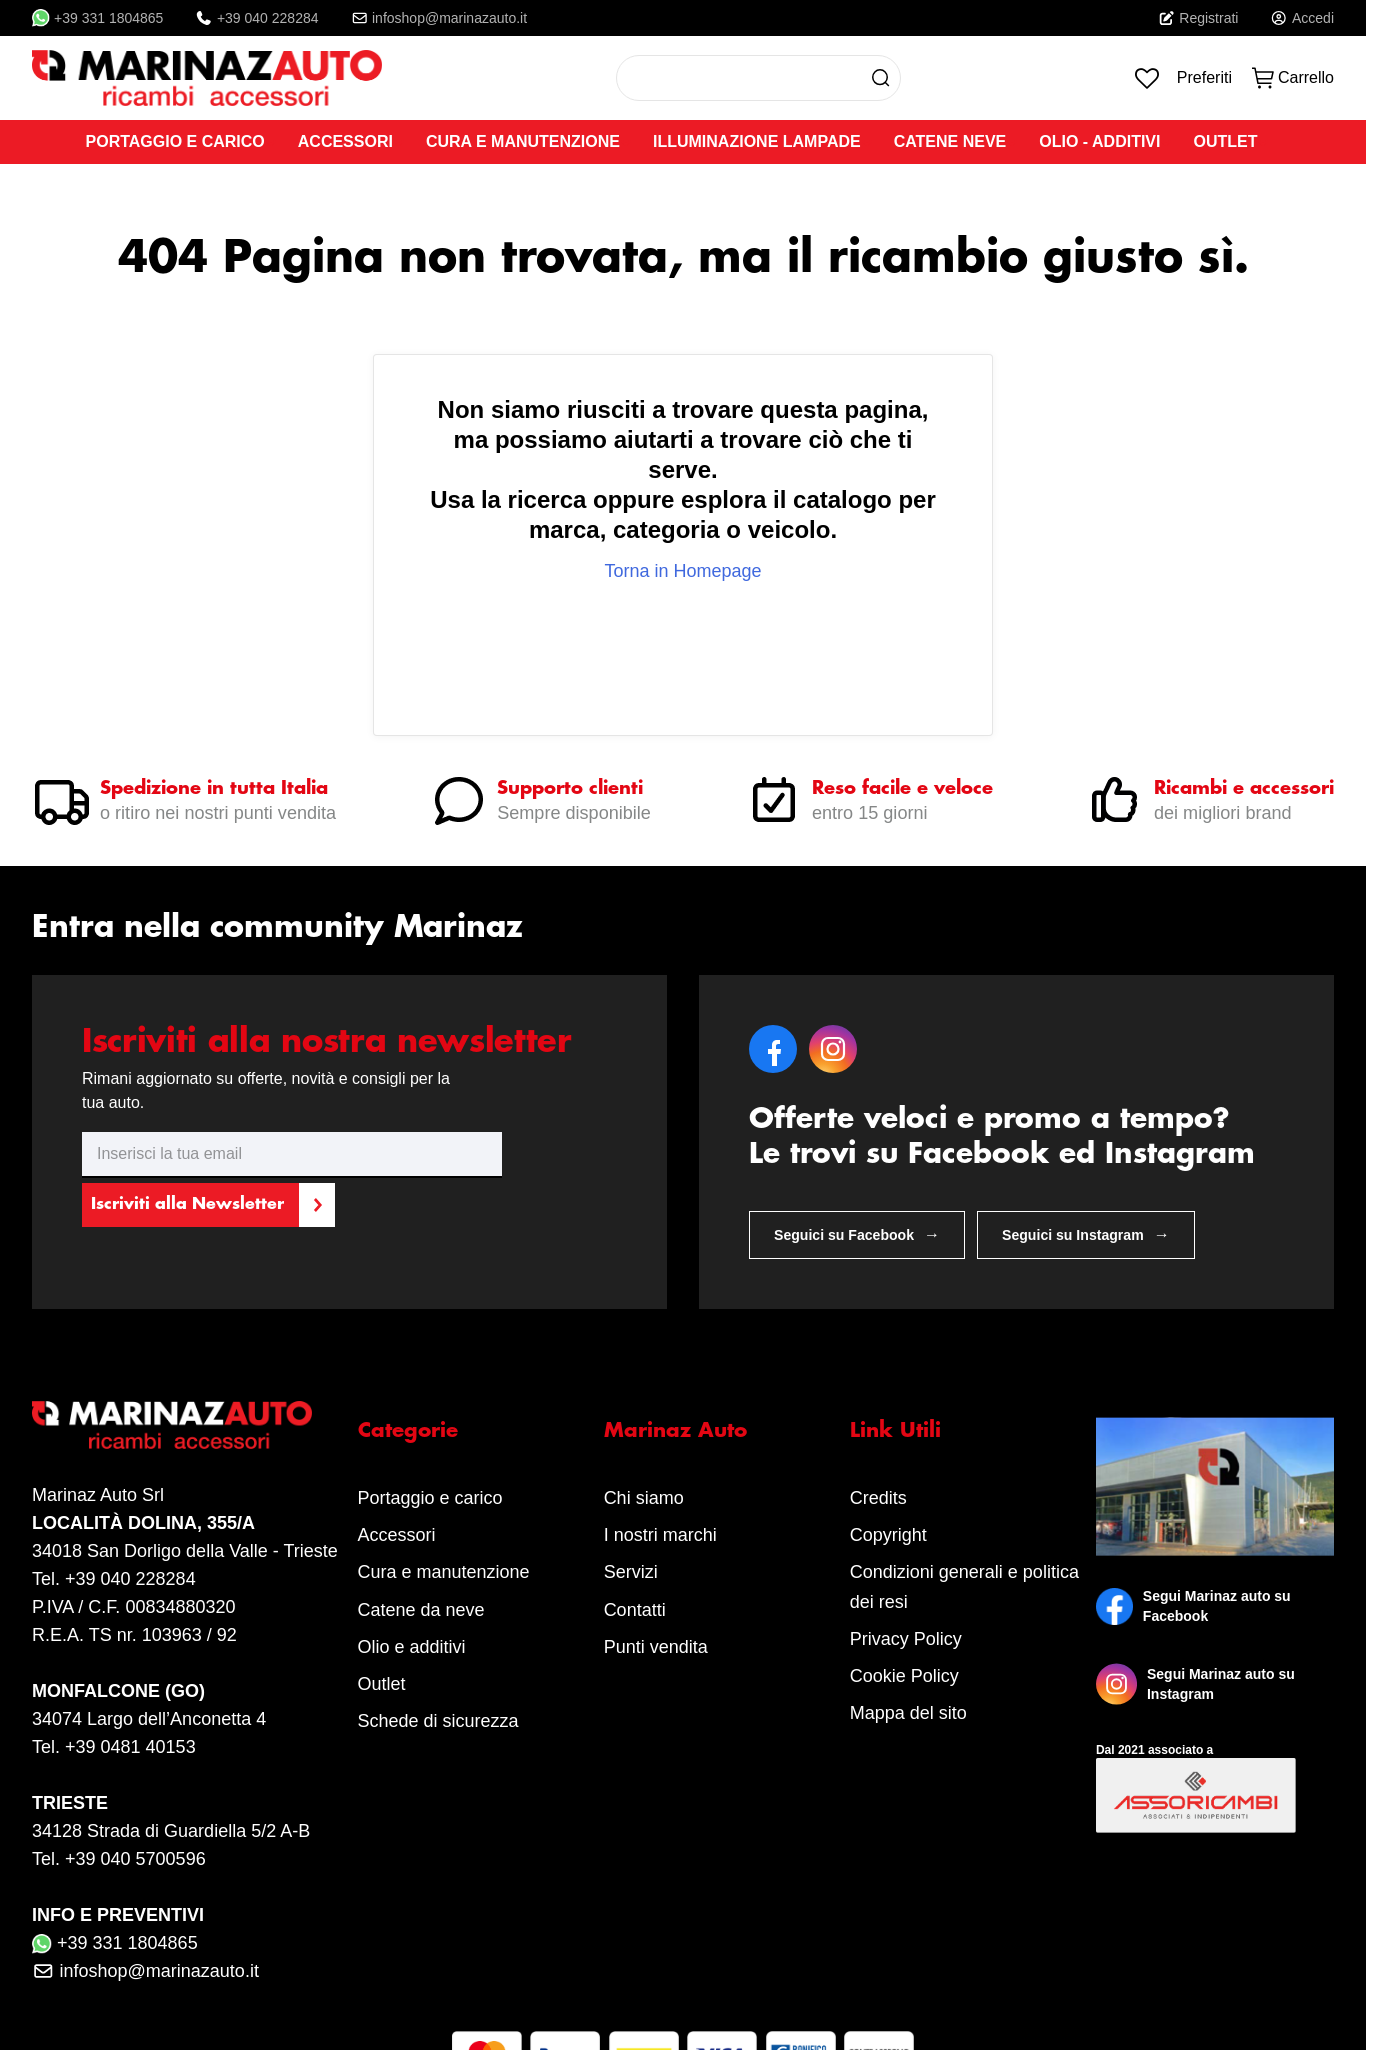 This screenshot has height=2050, width=1381. I want to click on Marinaz Auto, so click(675, 1431).